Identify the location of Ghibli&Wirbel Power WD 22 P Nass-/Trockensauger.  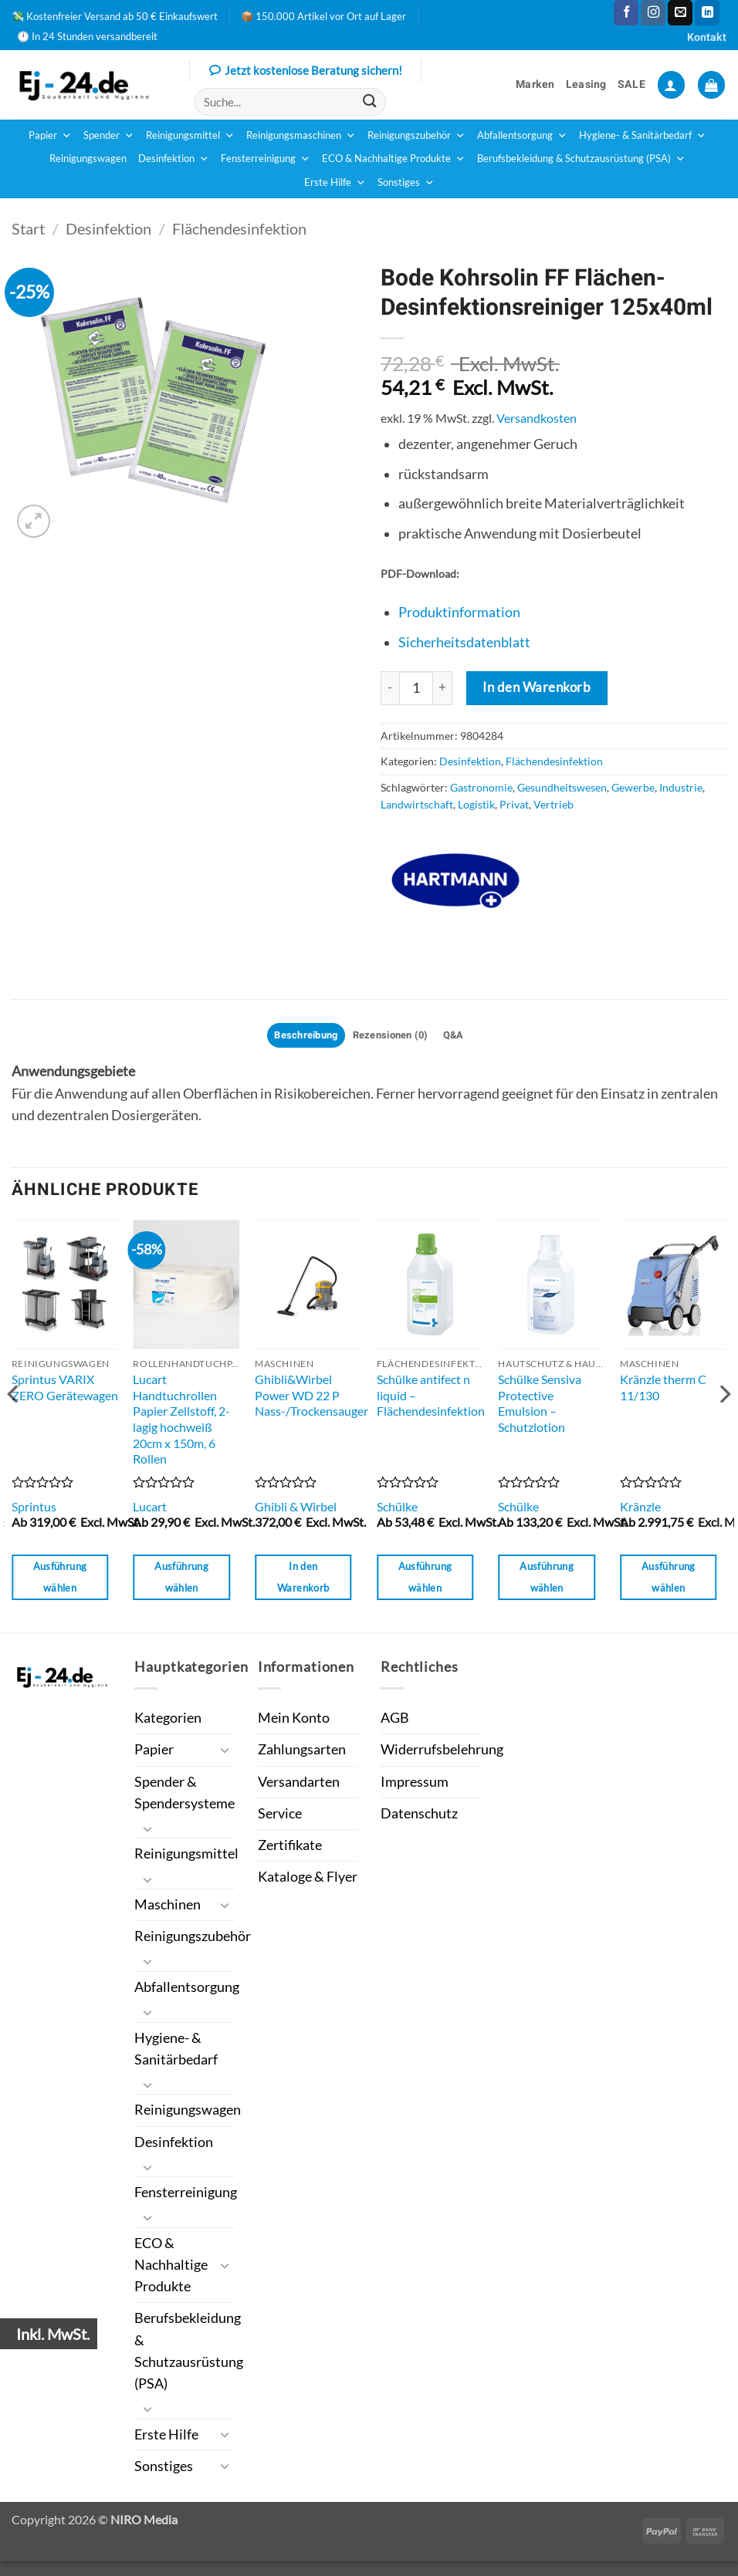
(311, 1397).